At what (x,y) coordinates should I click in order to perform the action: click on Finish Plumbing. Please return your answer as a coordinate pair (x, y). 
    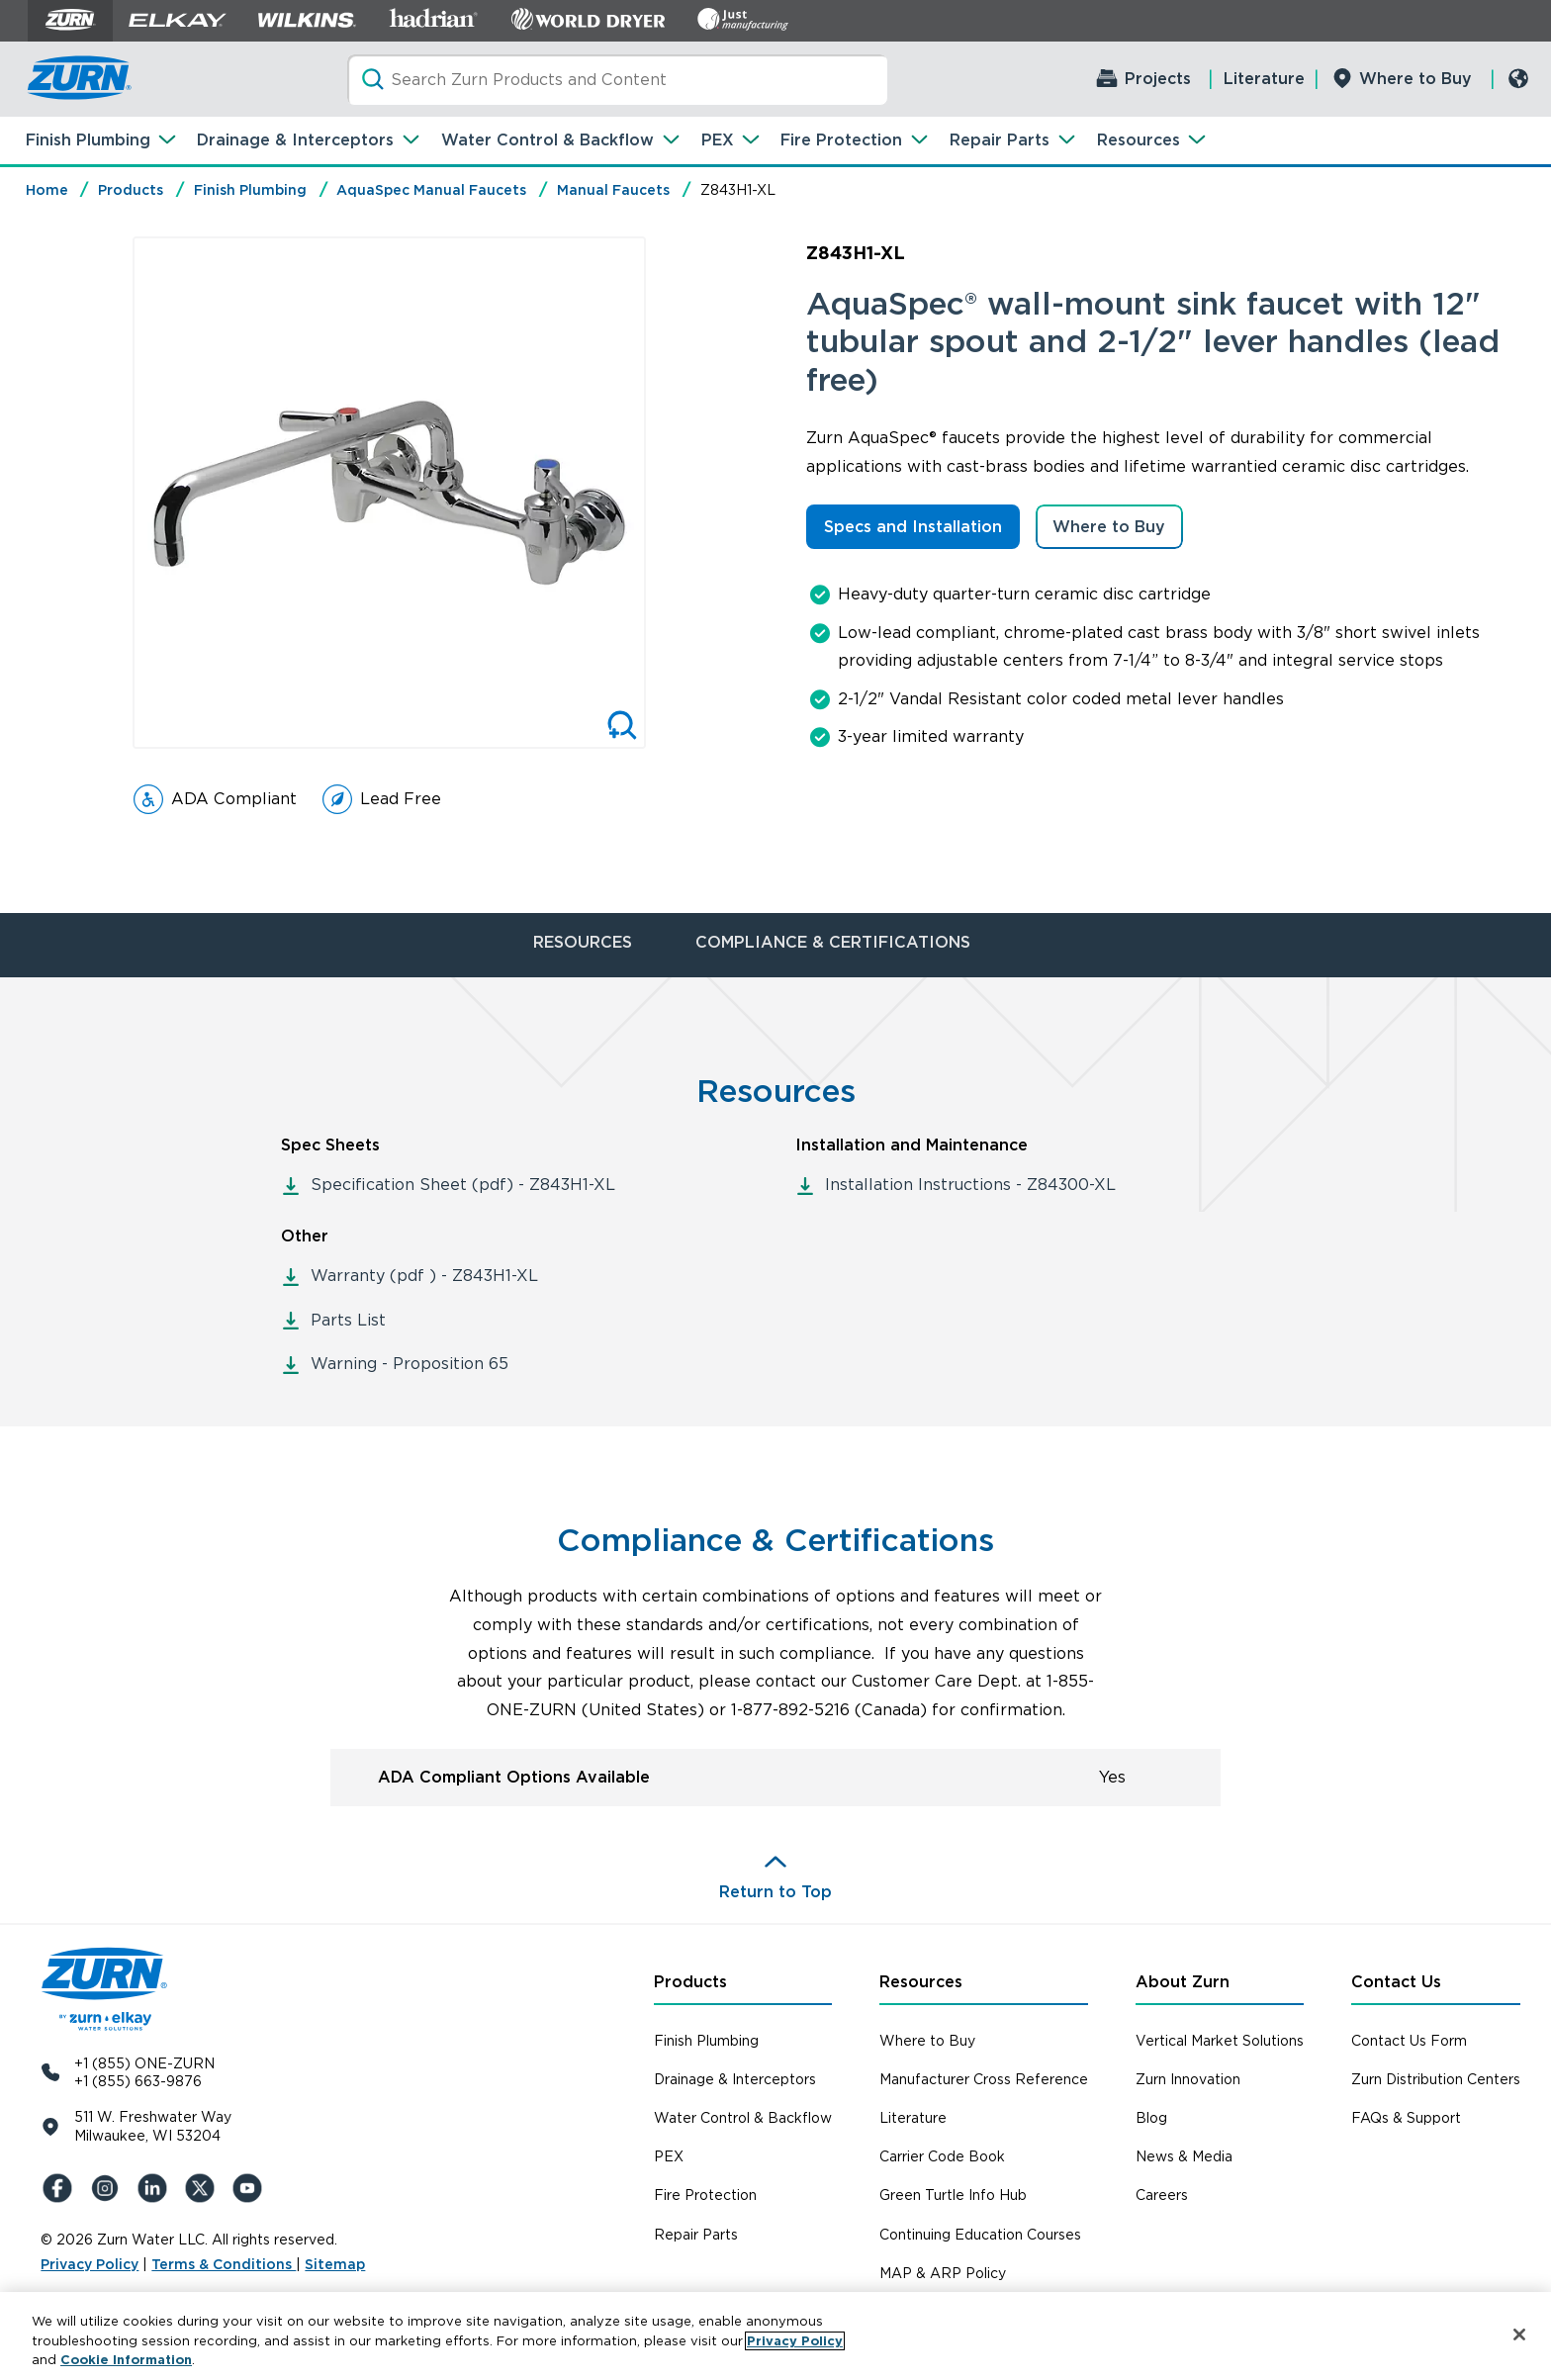
    Looking at the image, I should click on (88, 140).